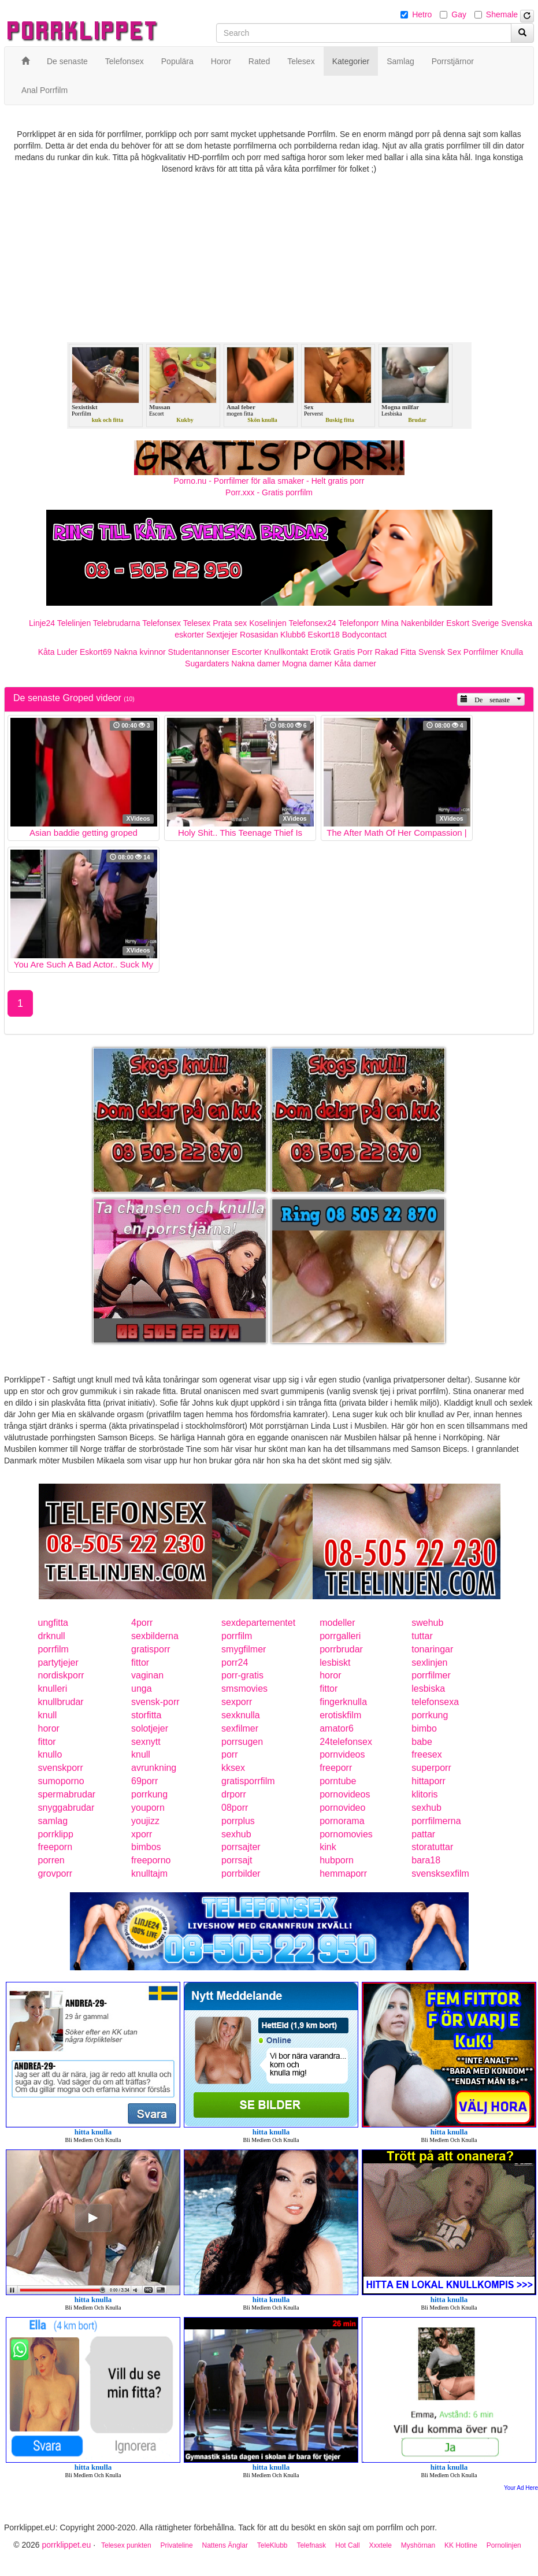  Describe the element at coordinates (146, 1742) in the screenshot. I see `sexnytt` at that location.